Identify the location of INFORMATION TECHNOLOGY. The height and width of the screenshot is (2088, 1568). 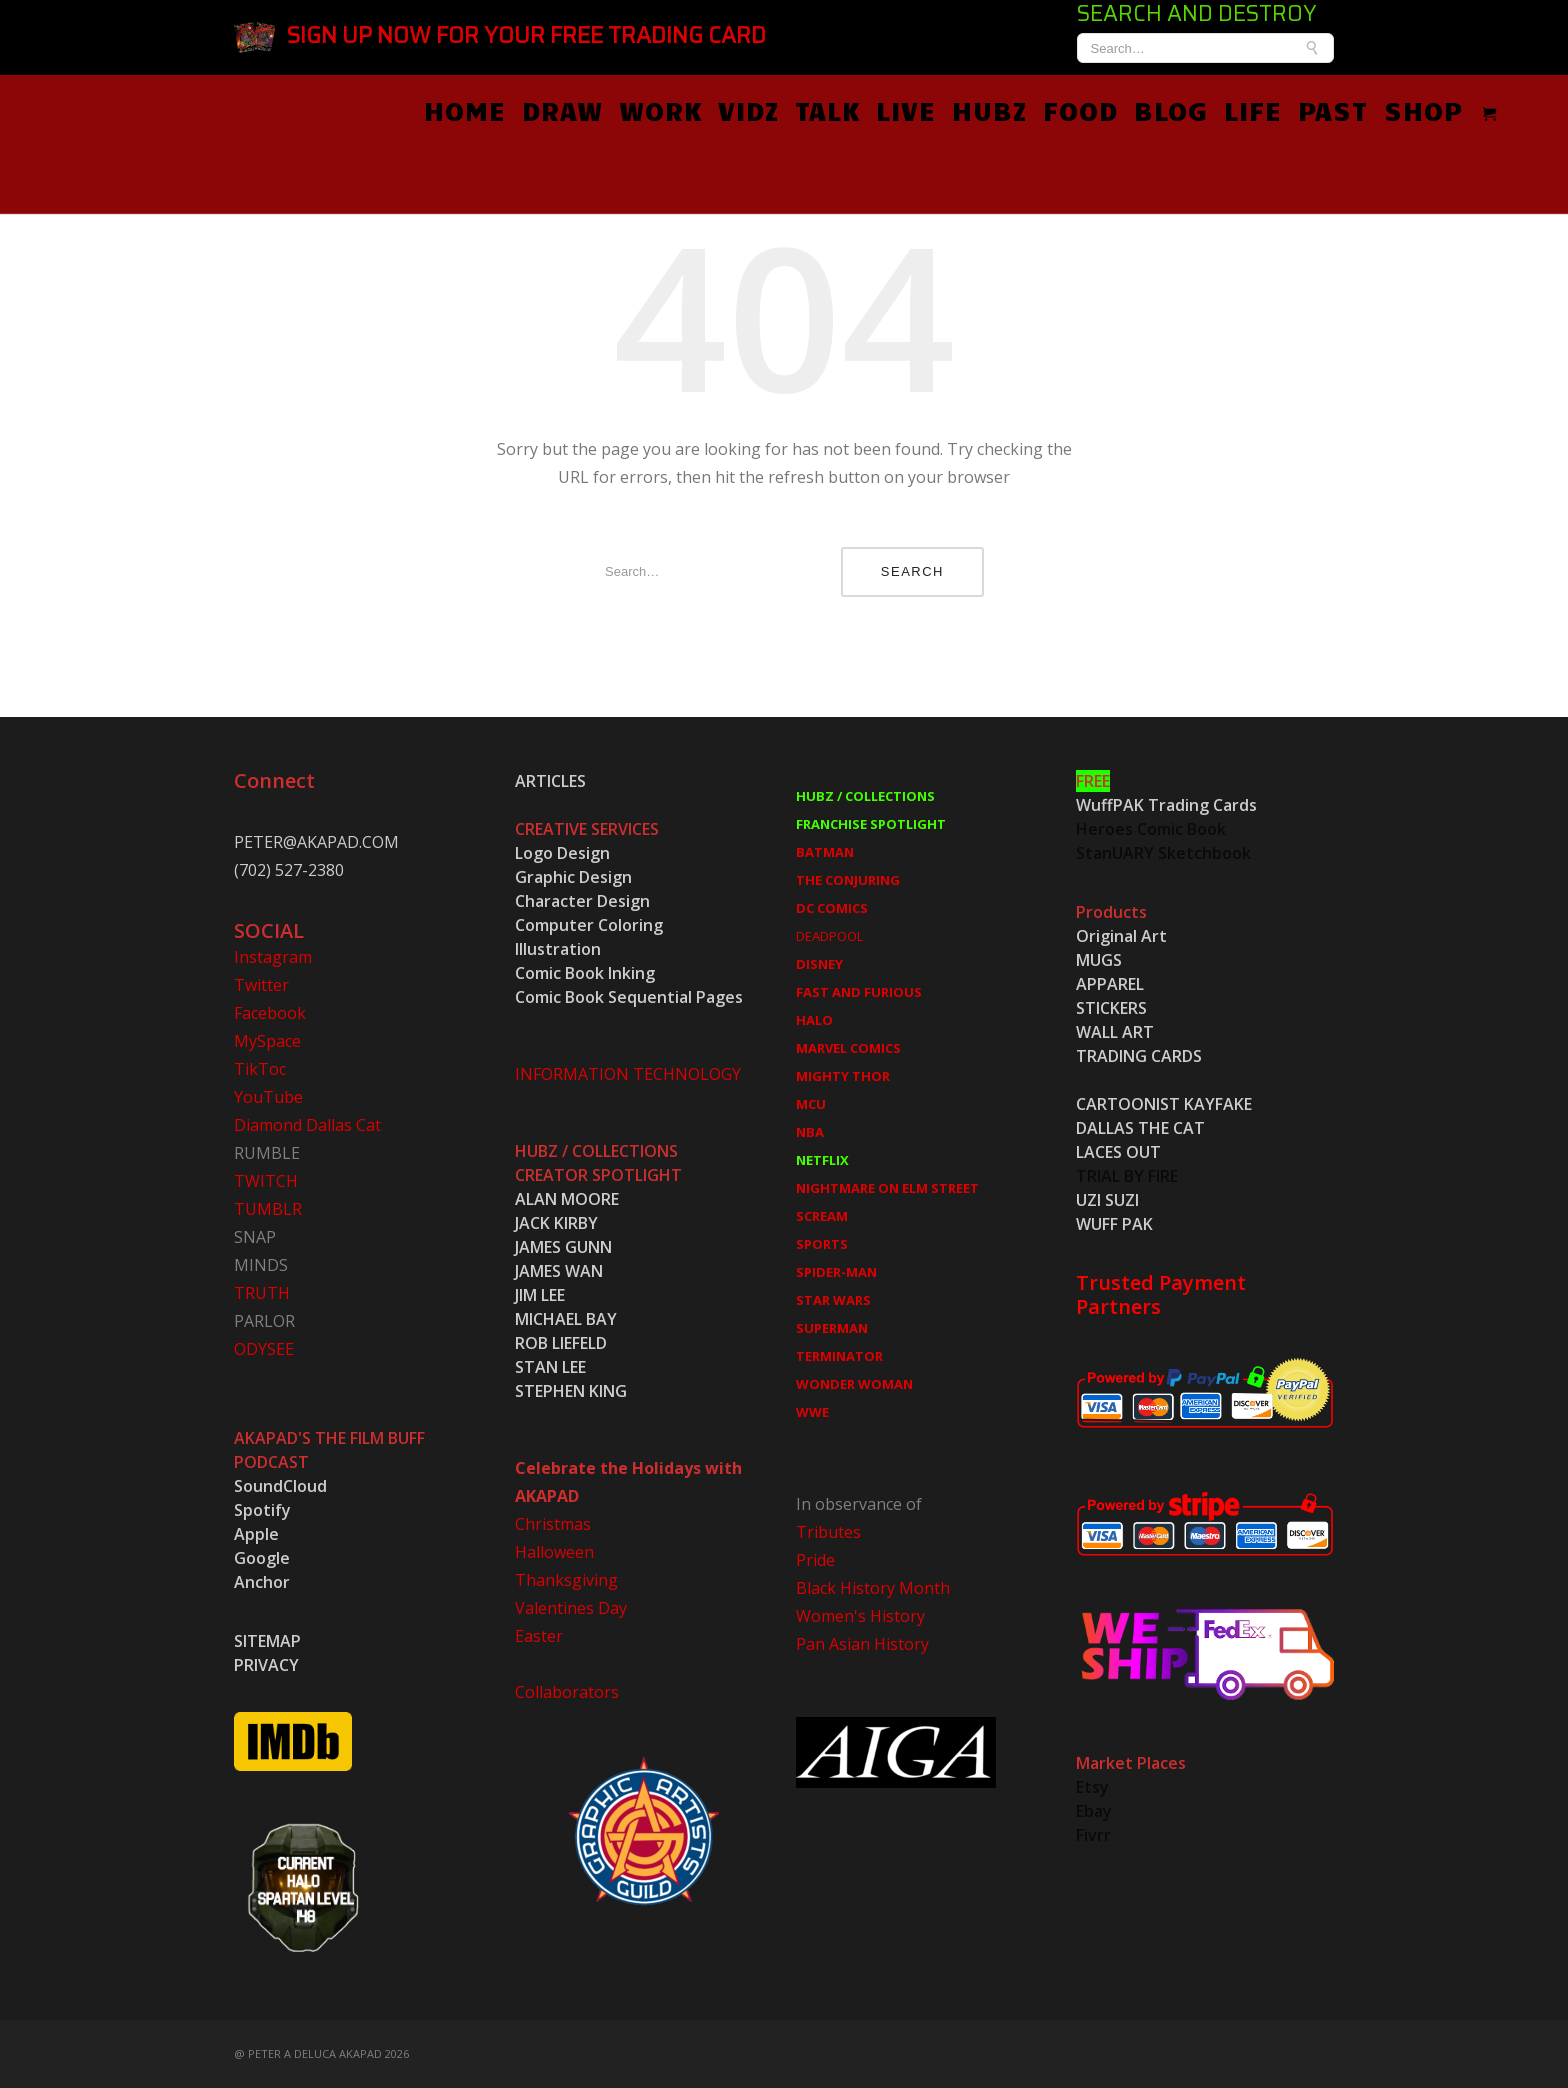
(628, 1074).